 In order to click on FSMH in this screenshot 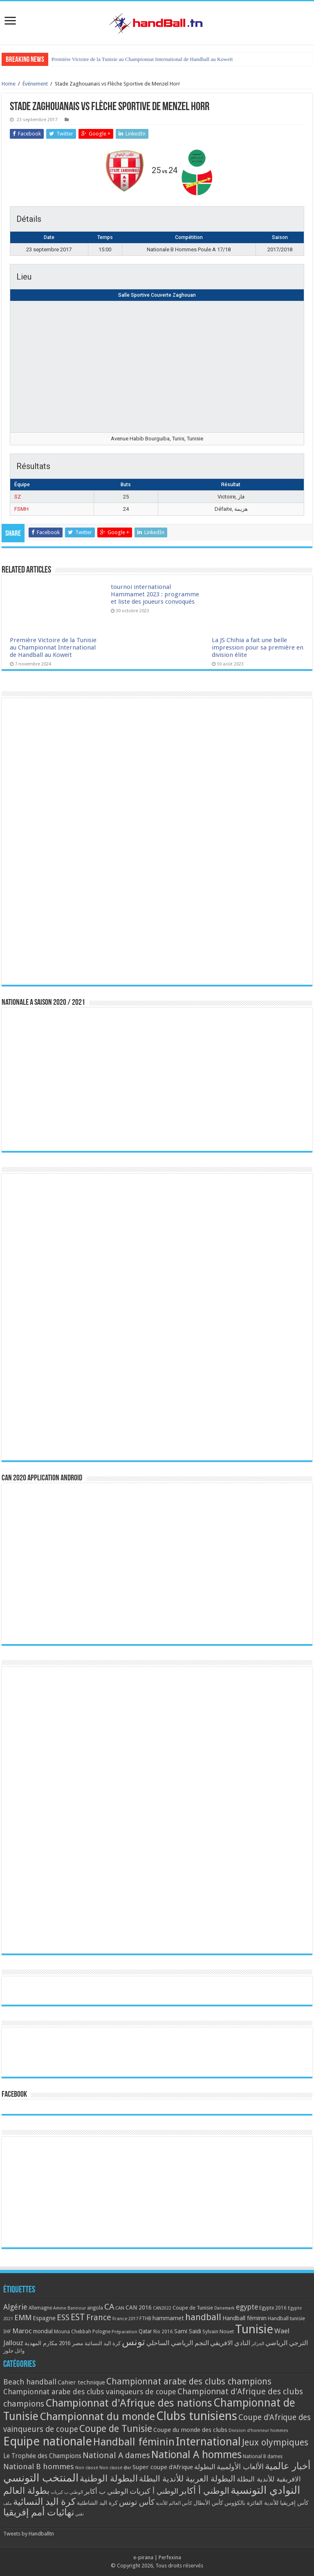, I will do `click(21, 509)`.